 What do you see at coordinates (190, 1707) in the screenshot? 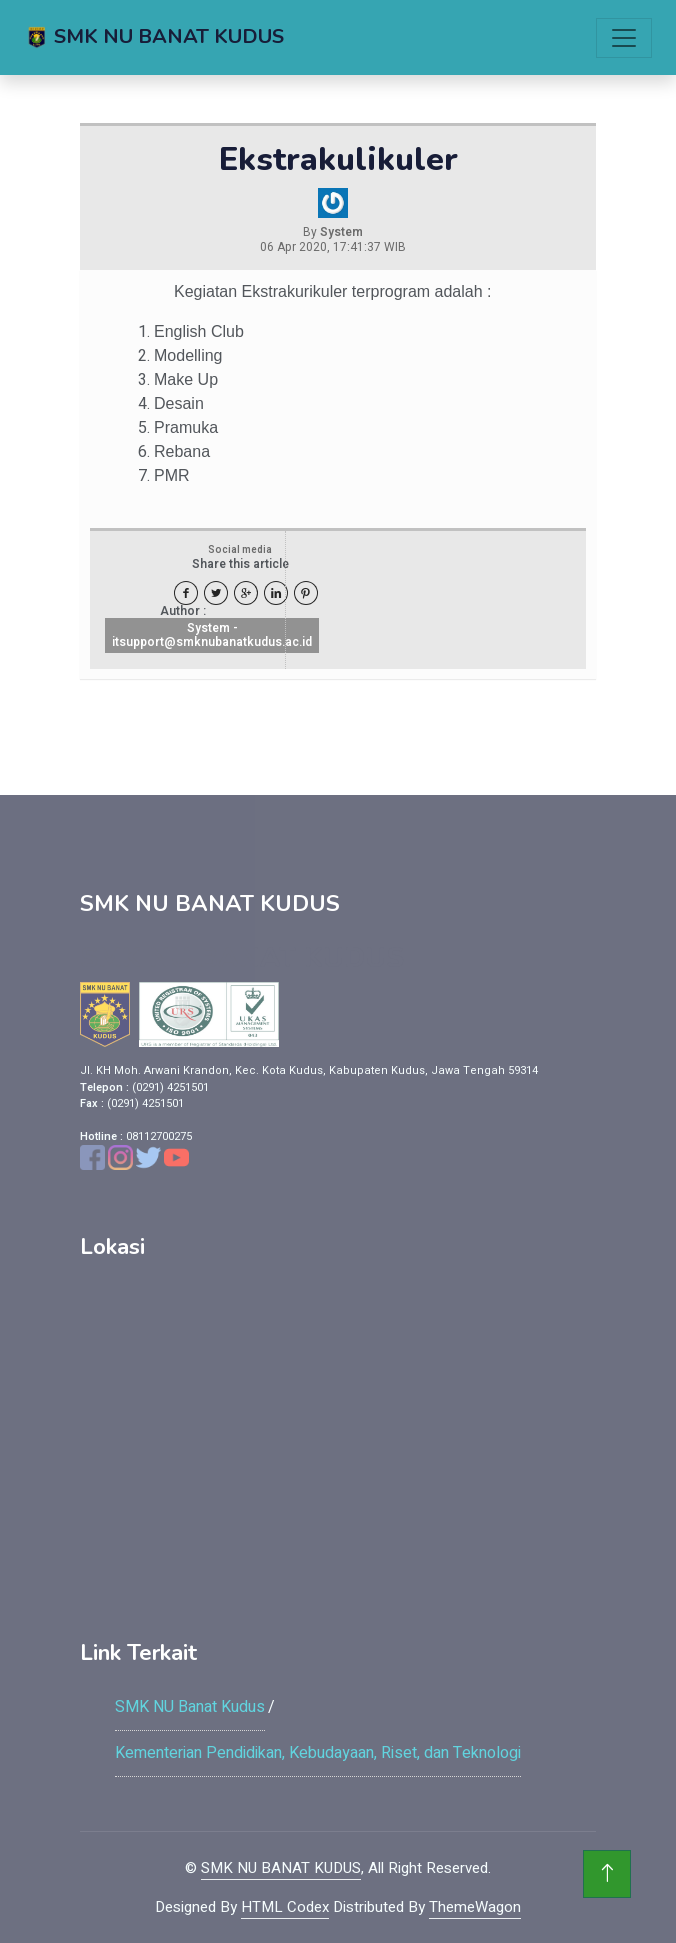
I see `SMK NU Banat Kudus` at bounding box center [190, 1707].